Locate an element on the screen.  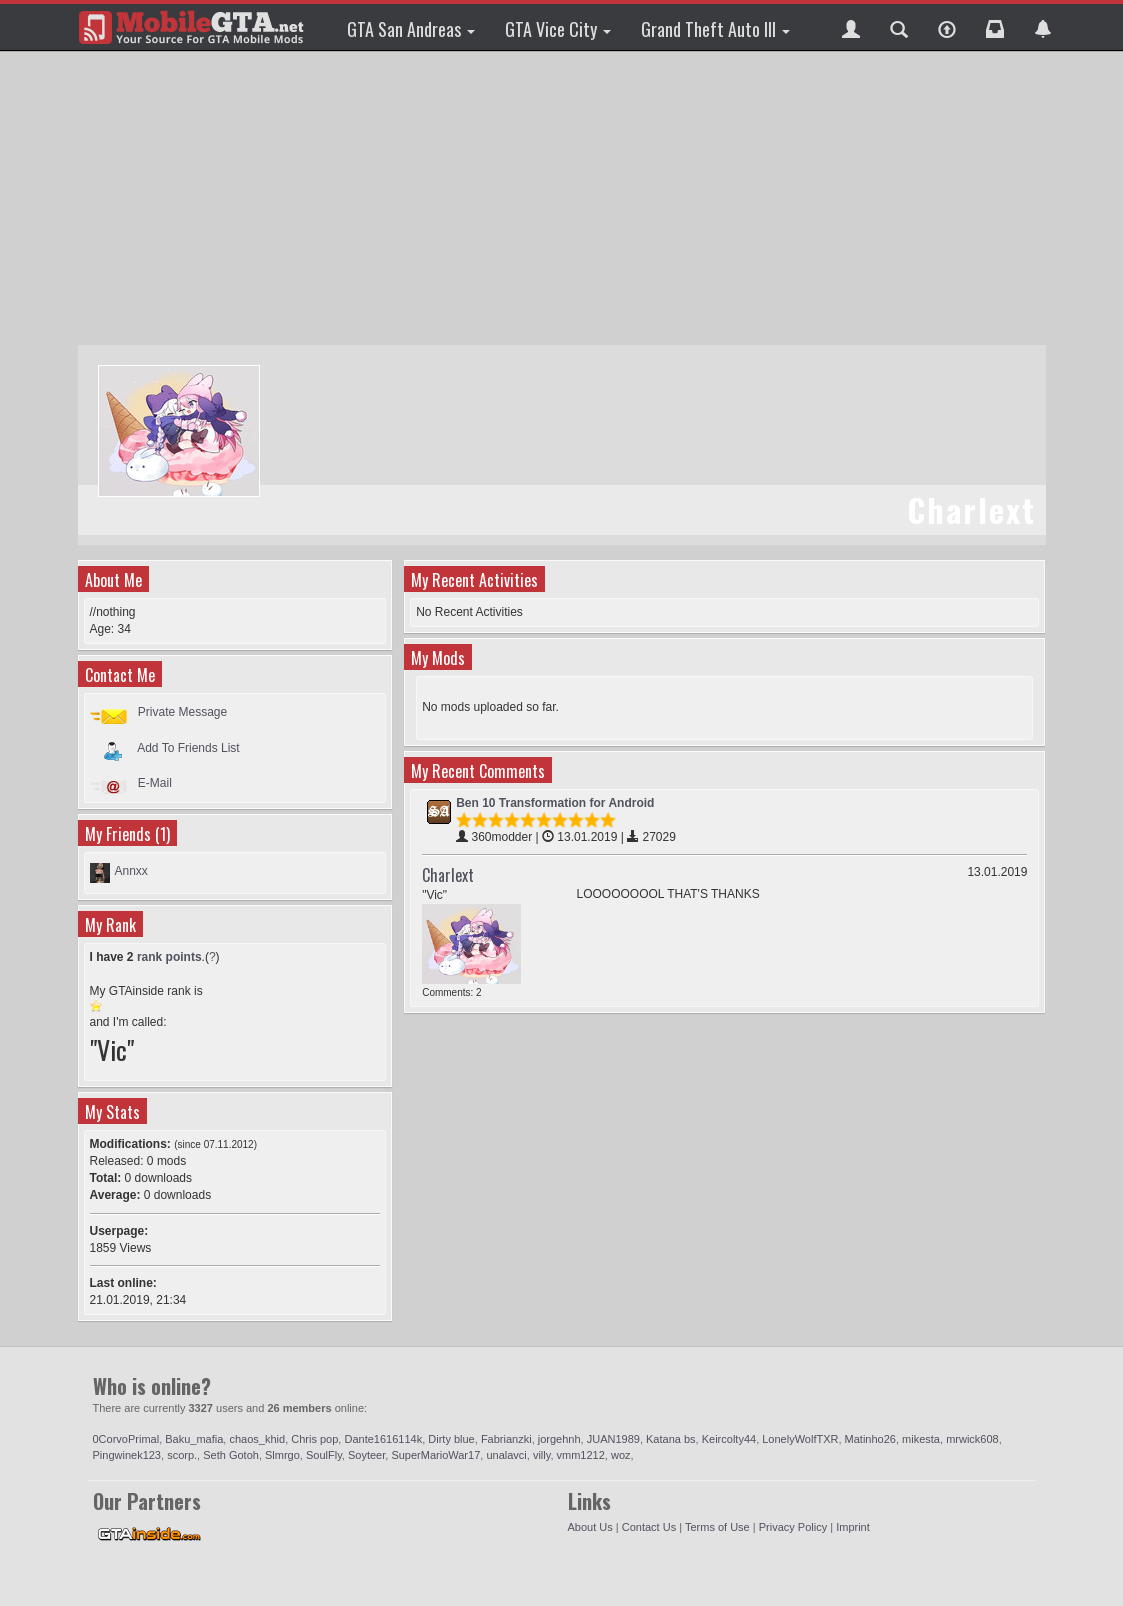
Imprint is located at coordinates (853, 1527).